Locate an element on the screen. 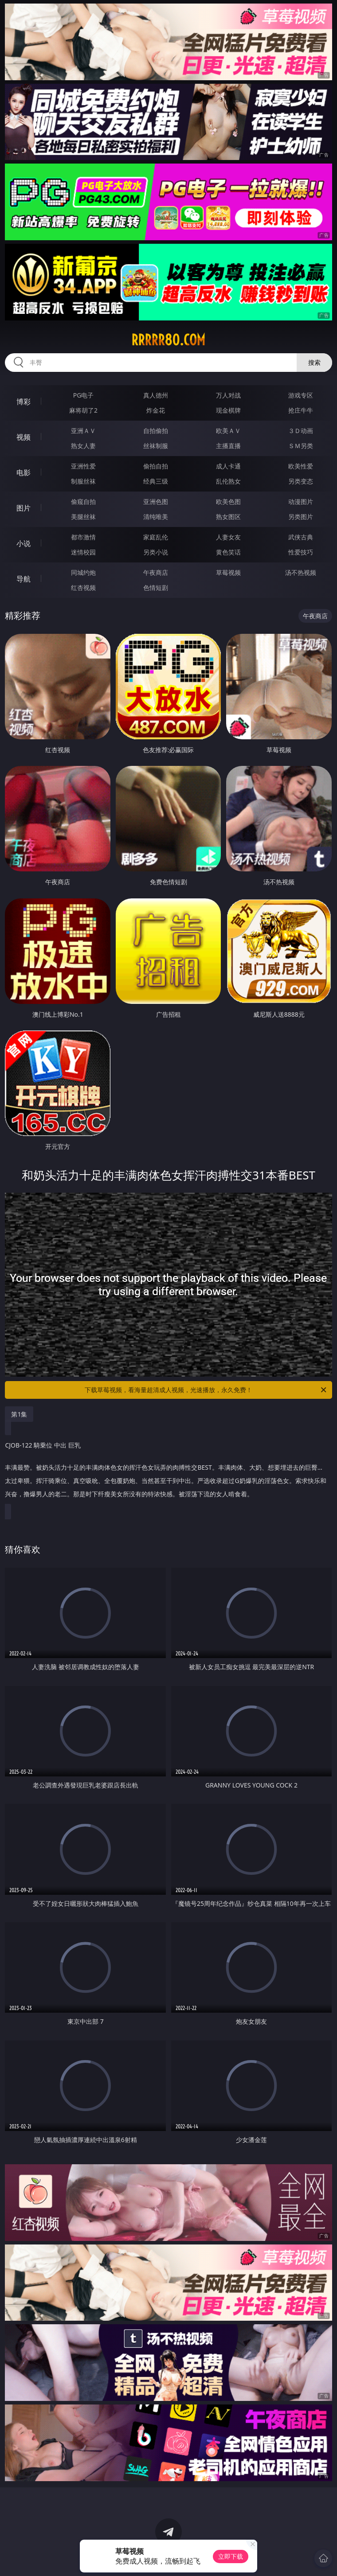 The height and width of the screenshot is (2576, 337). 搜索 is located at coordinates (314, 362).